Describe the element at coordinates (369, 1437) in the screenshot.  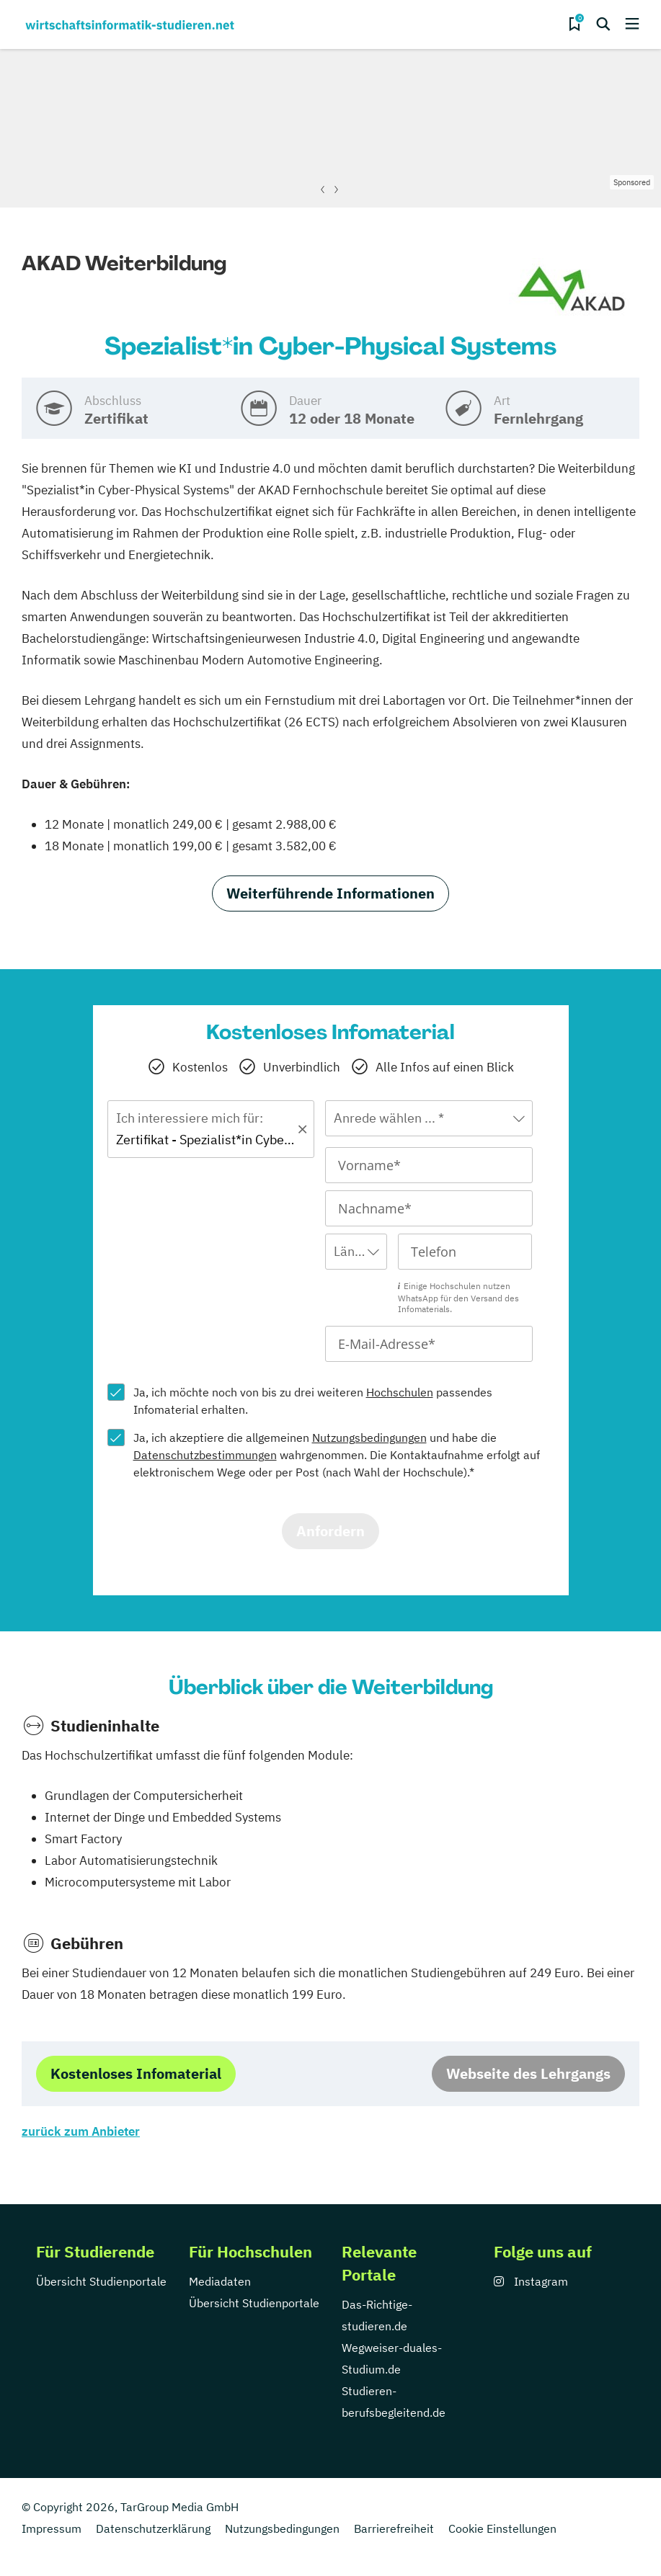
I see `Nutzungsbedingungen` at that location.